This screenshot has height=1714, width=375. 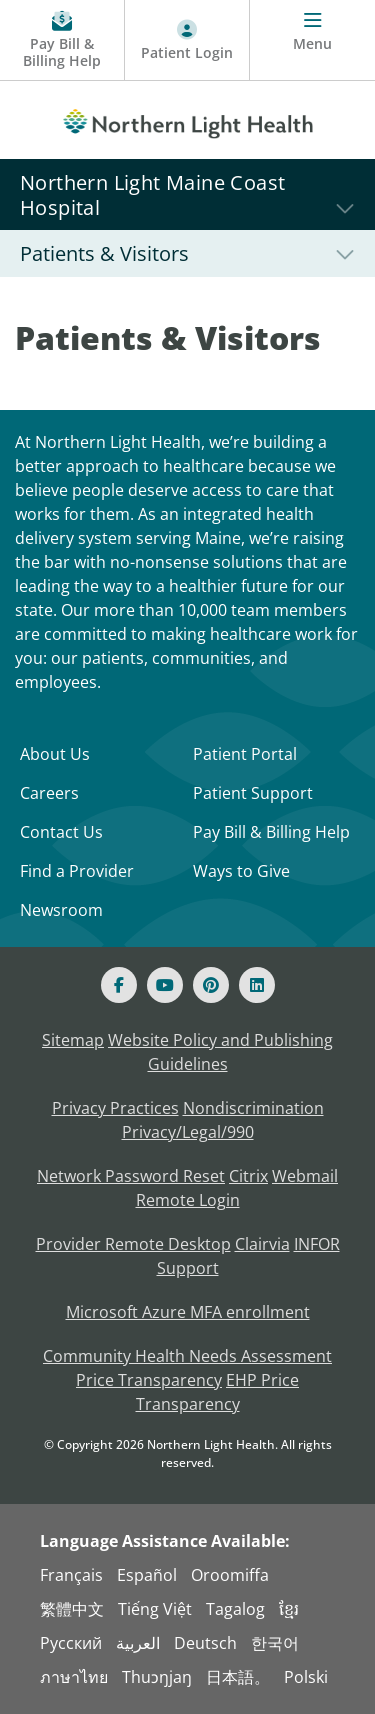 I want to click on Privacy/Legal/990, so click(x=188, y=1132).